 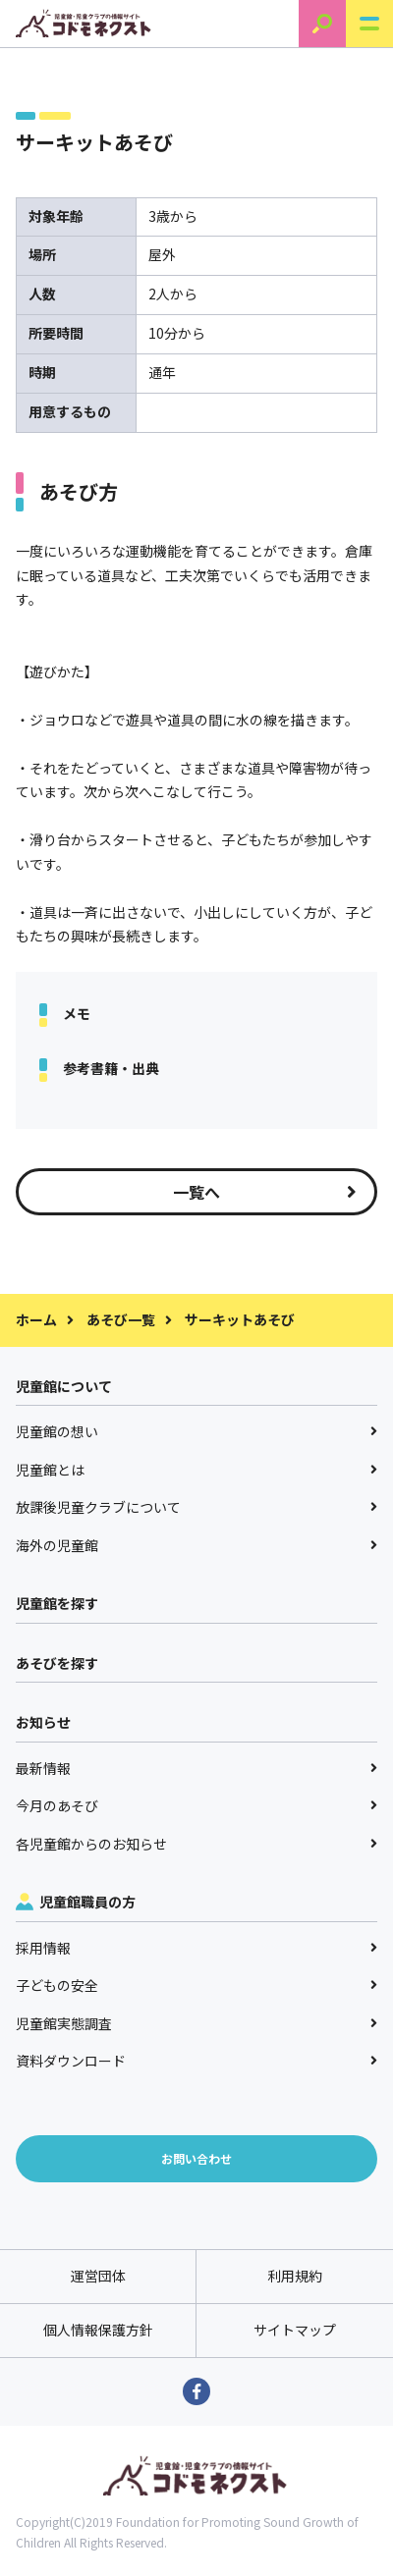 What do you see at coordinates (196, 1768) in the screenshot?
I see `最新情報` at bounding box center [196, 1768].